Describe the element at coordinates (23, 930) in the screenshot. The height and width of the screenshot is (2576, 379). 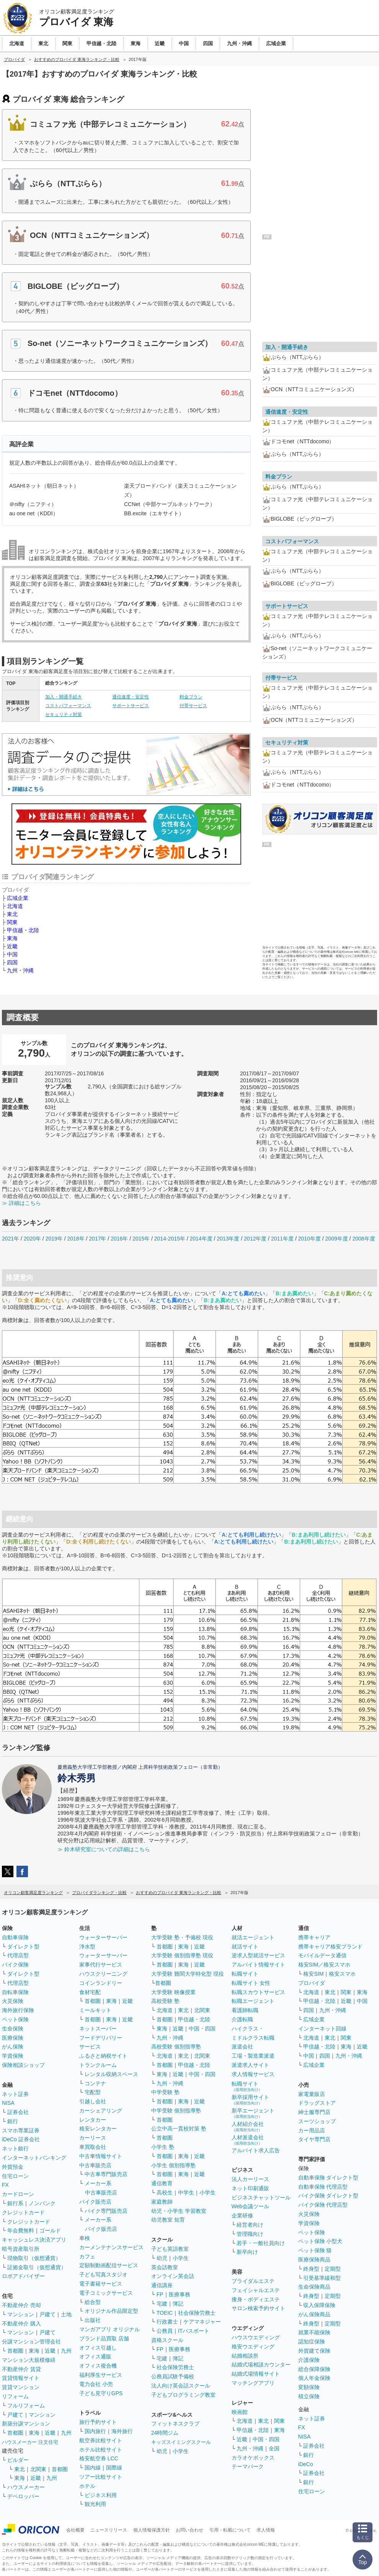
I see `甲信越・北陸` at that location.